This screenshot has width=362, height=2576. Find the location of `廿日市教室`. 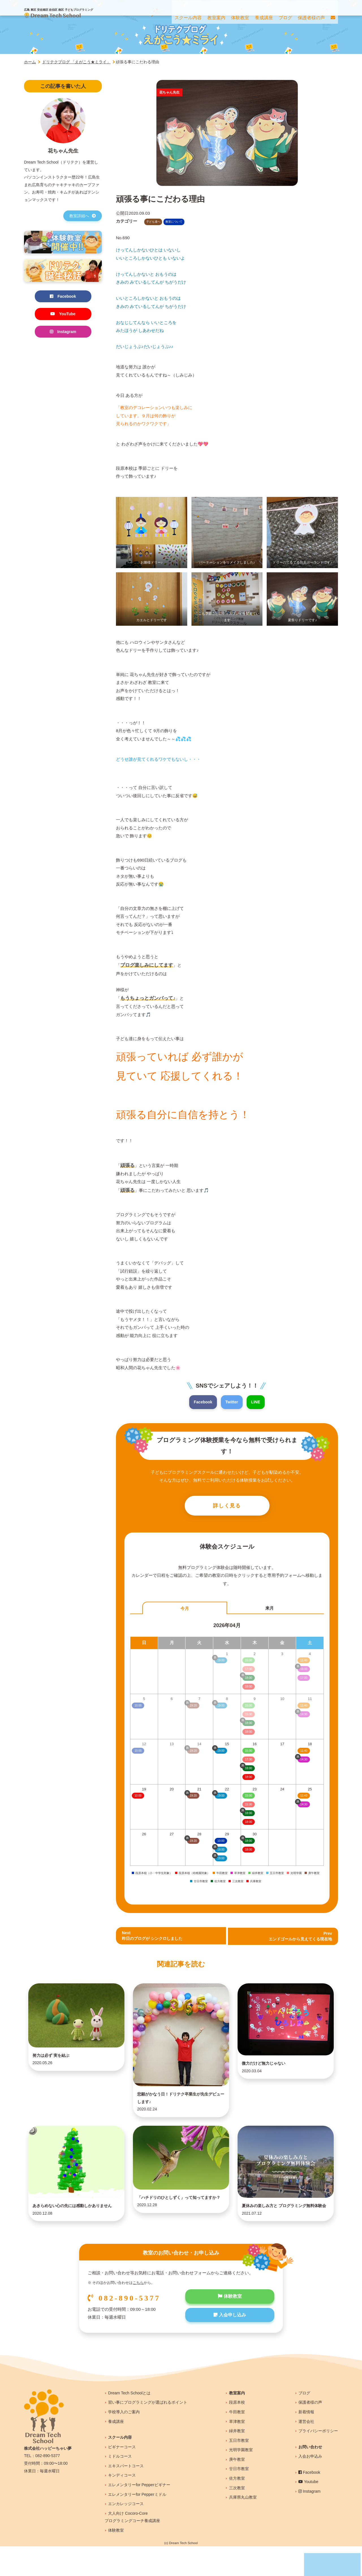

廿日市教室 is located at coordinates (239, 2498).